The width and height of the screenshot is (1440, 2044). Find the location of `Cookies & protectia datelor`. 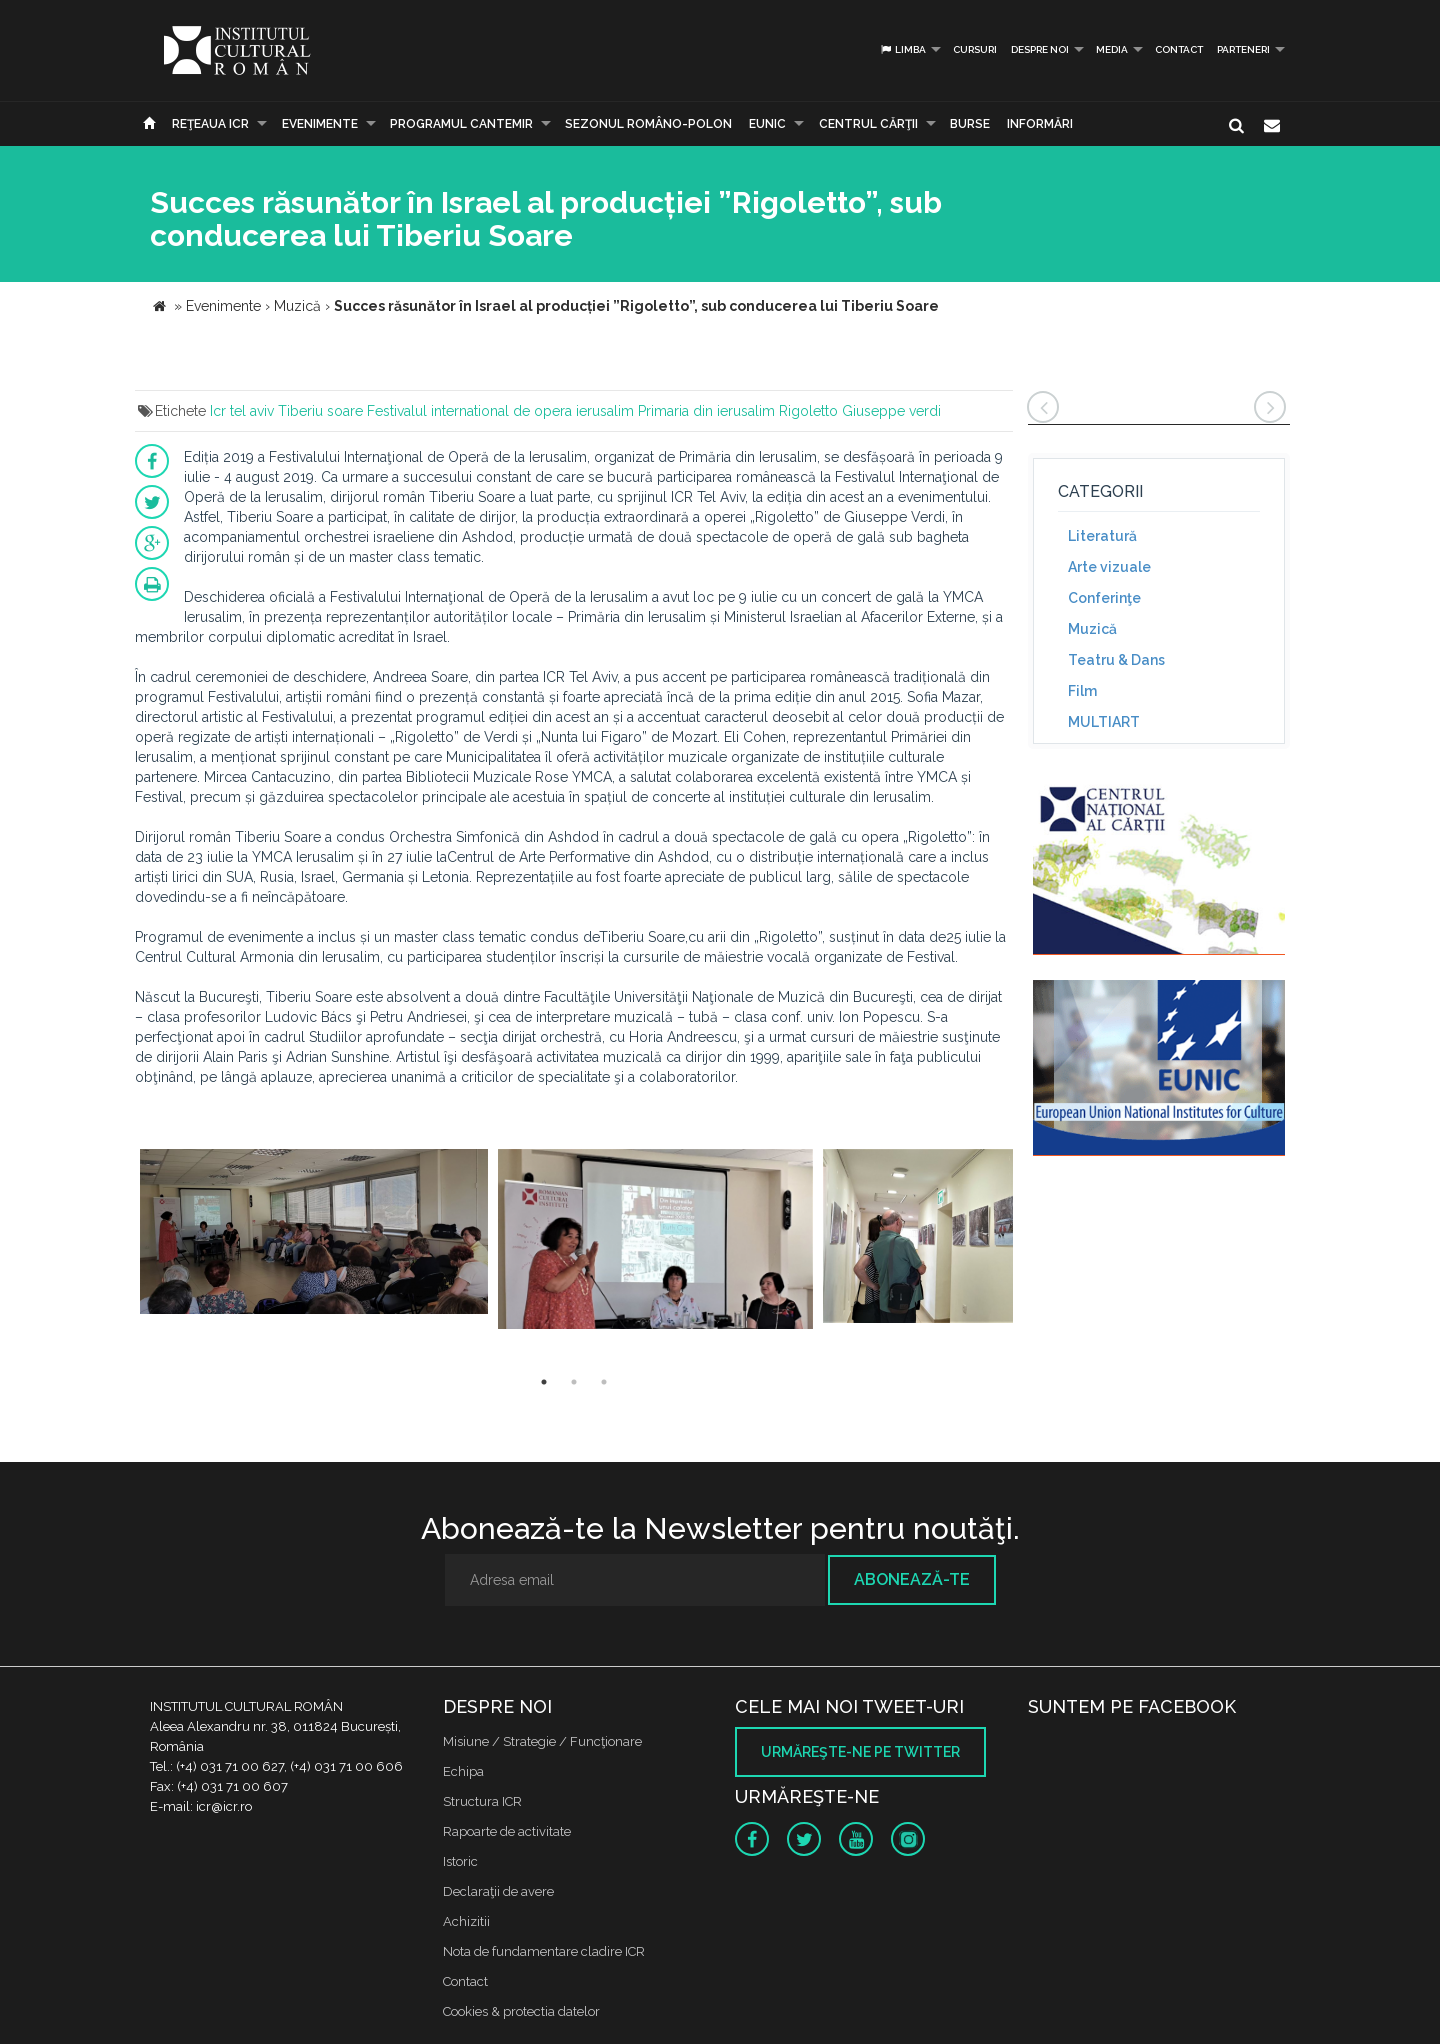

Cookies & protectia datelor is located at coordinates (521, 2011).